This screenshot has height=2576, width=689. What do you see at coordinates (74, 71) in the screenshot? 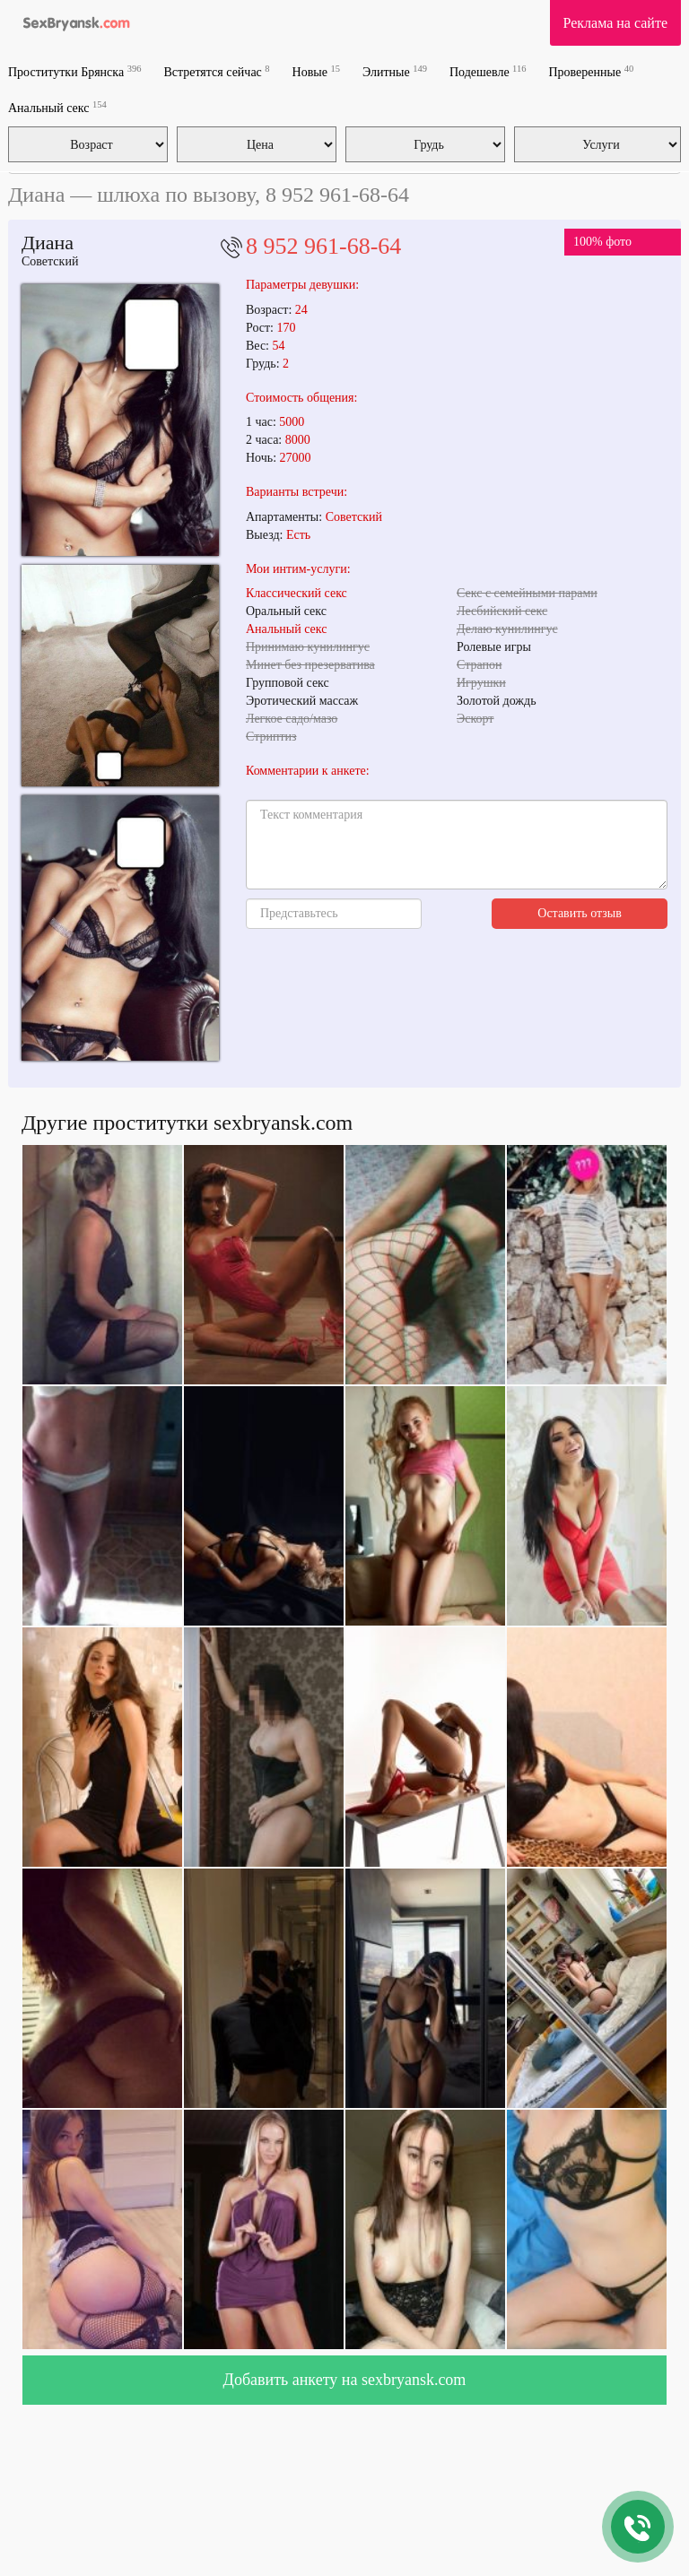
I see `Проститутки Брянска` at bounding box center [74, 71].